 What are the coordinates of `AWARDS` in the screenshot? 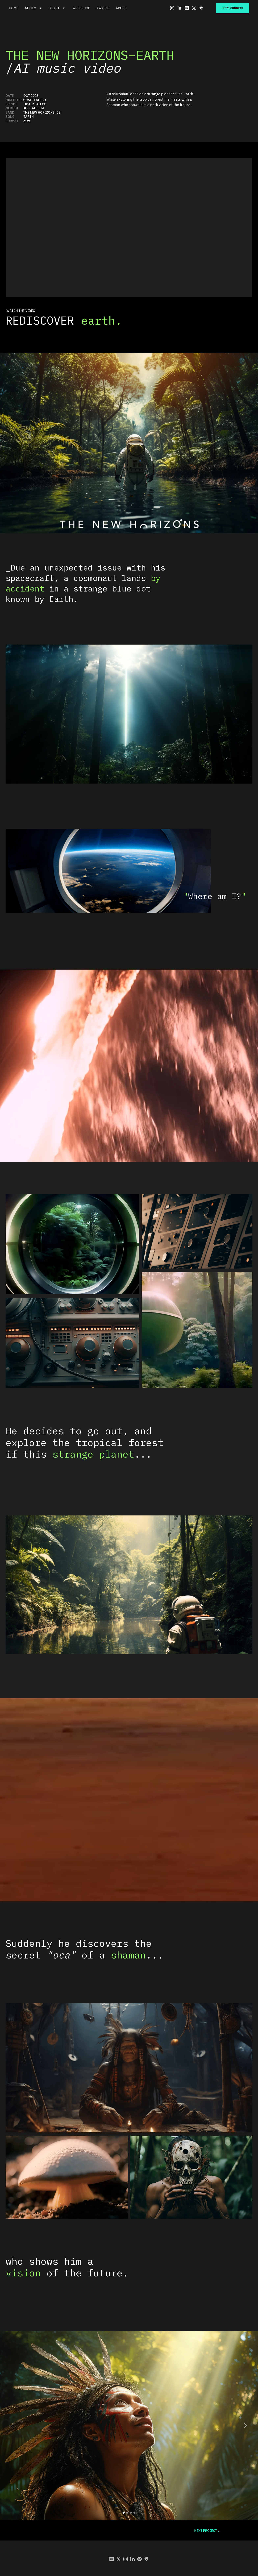 It's located at (103, 8).